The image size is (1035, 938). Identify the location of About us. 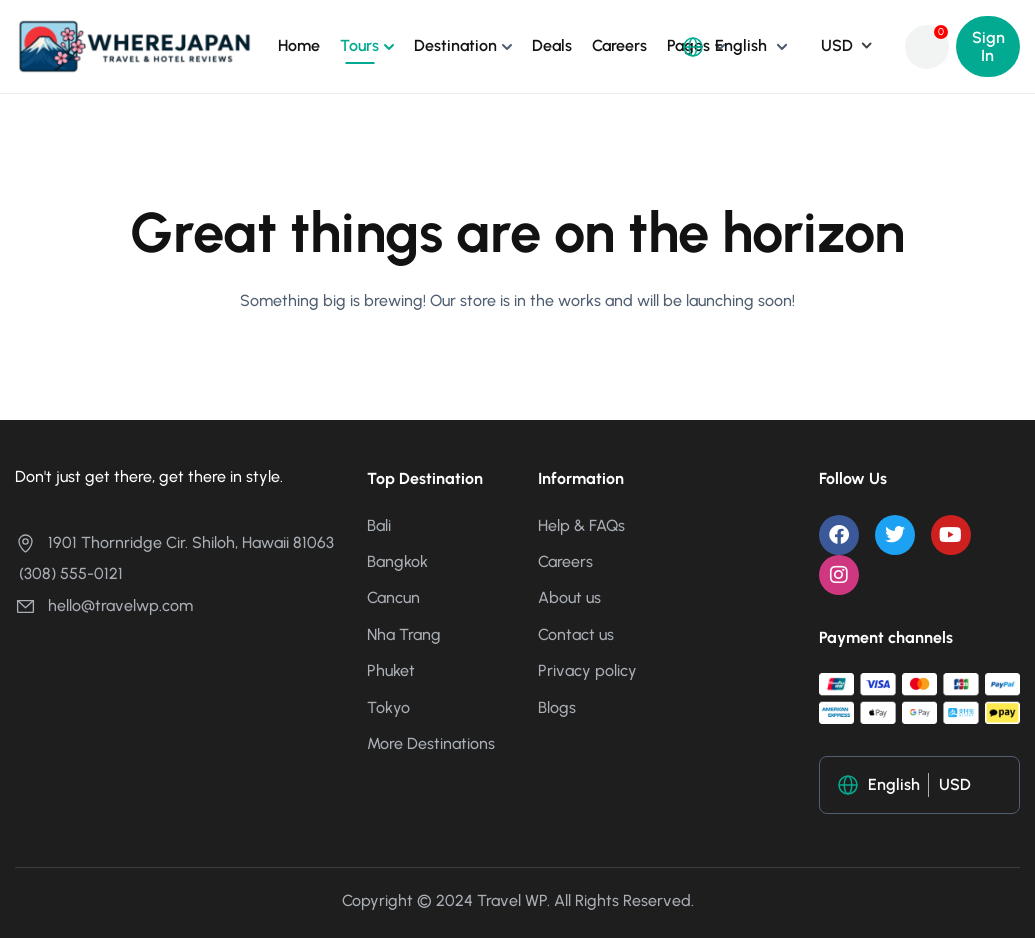
(569, 597).